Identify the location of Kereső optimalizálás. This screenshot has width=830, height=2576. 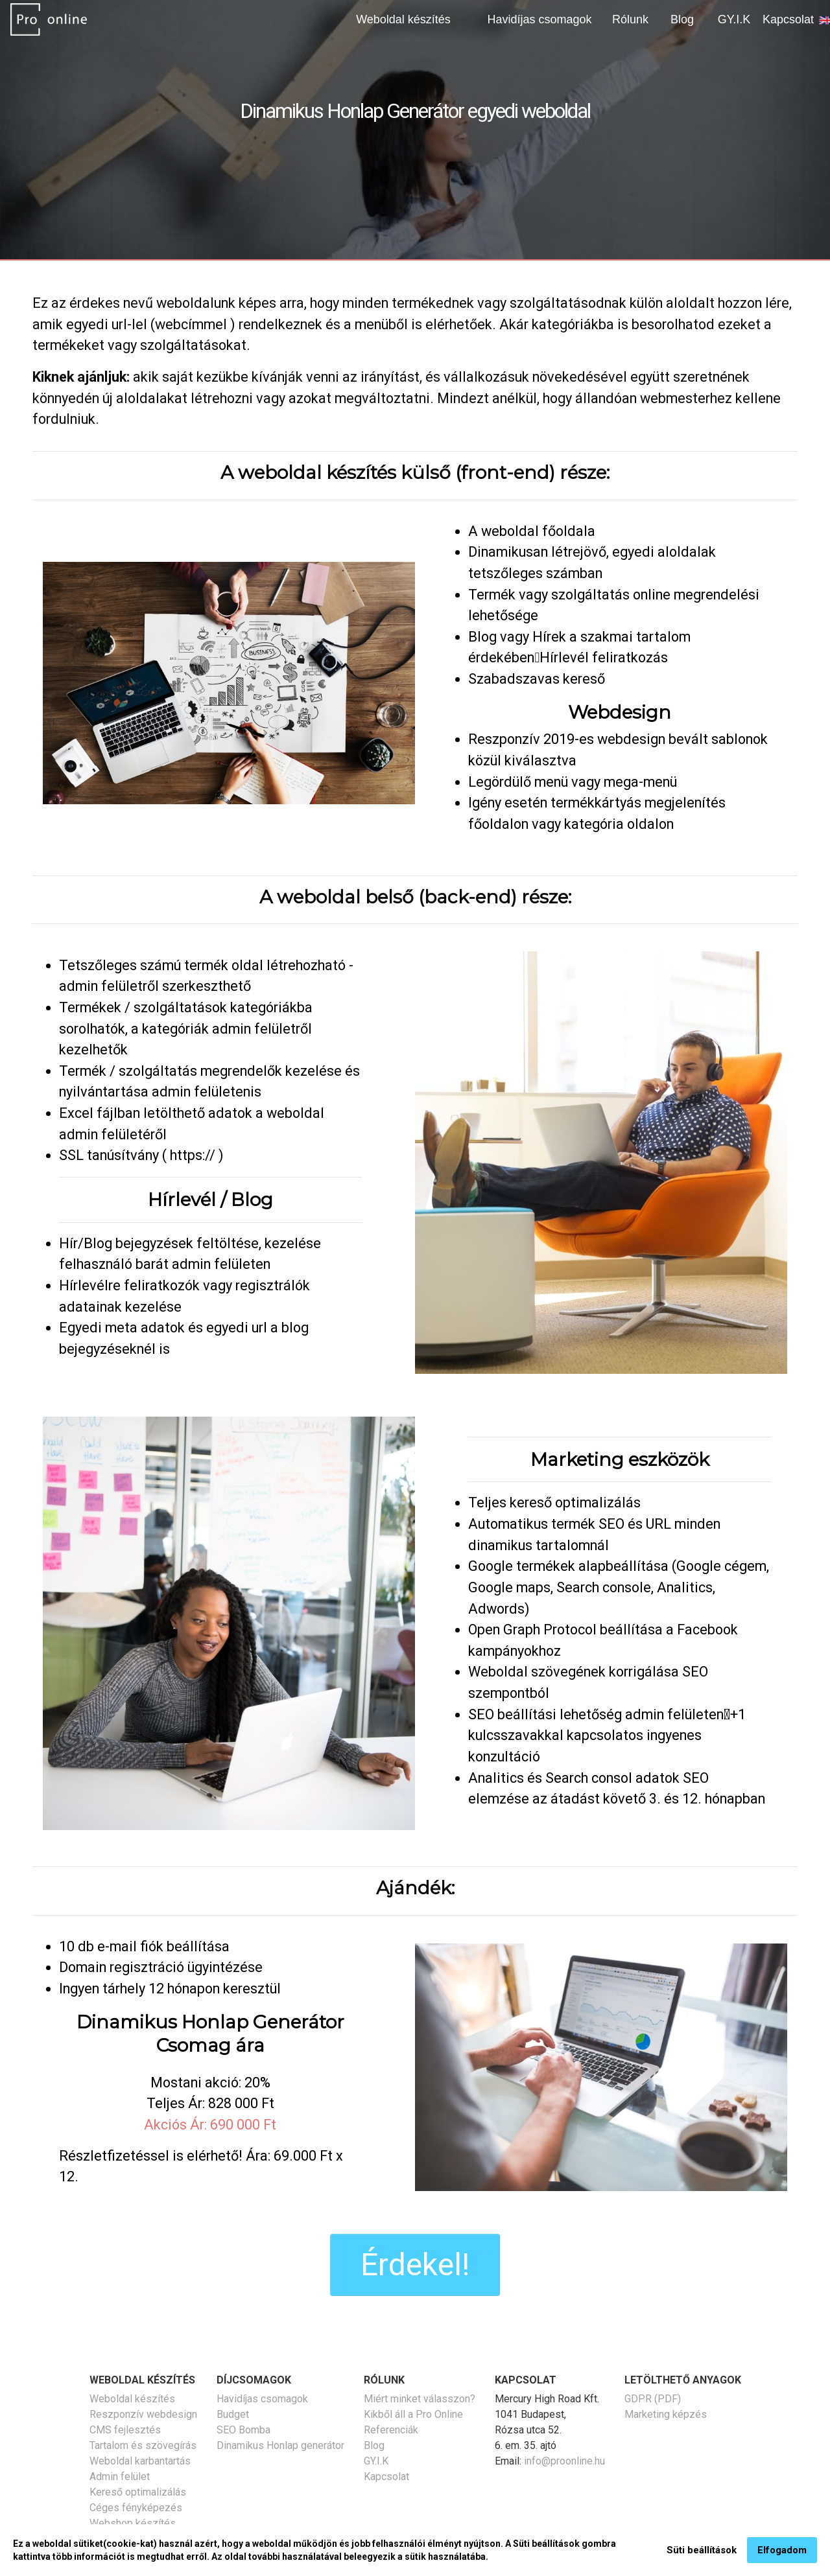
(137, 2492).